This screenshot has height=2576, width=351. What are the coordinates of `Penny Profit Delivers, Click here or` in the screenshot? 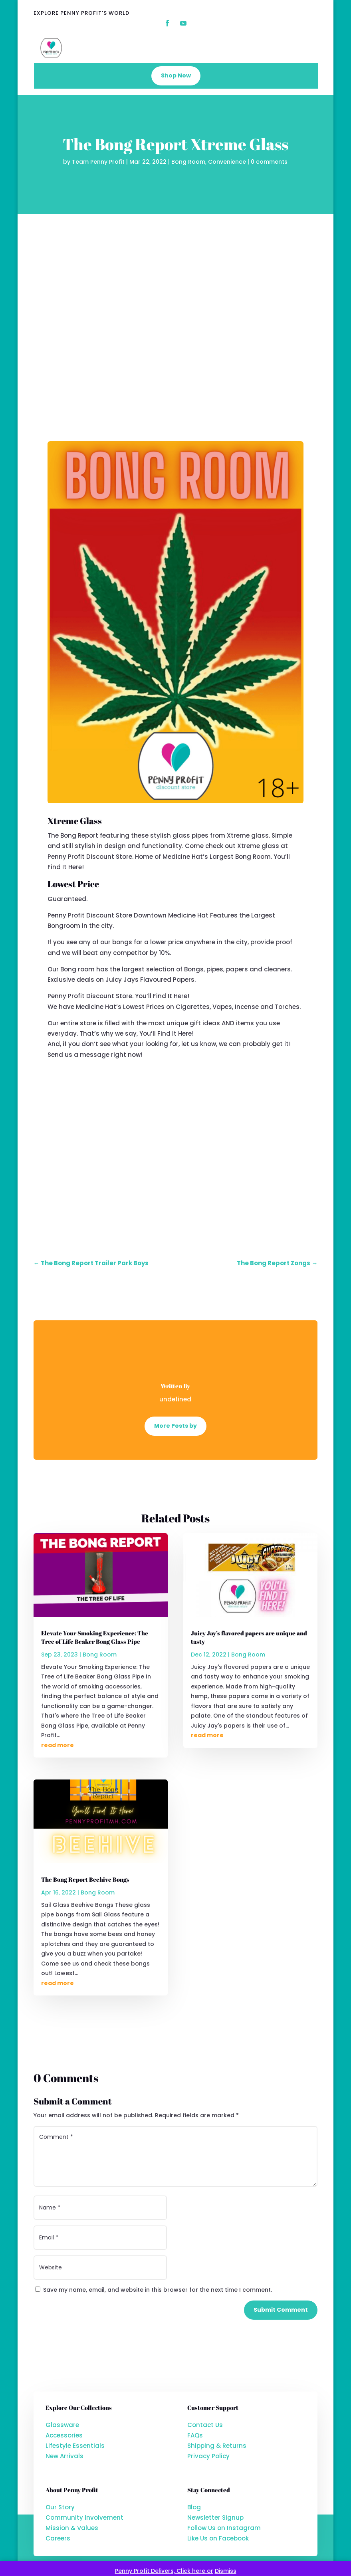 It's located at (164, 2571).